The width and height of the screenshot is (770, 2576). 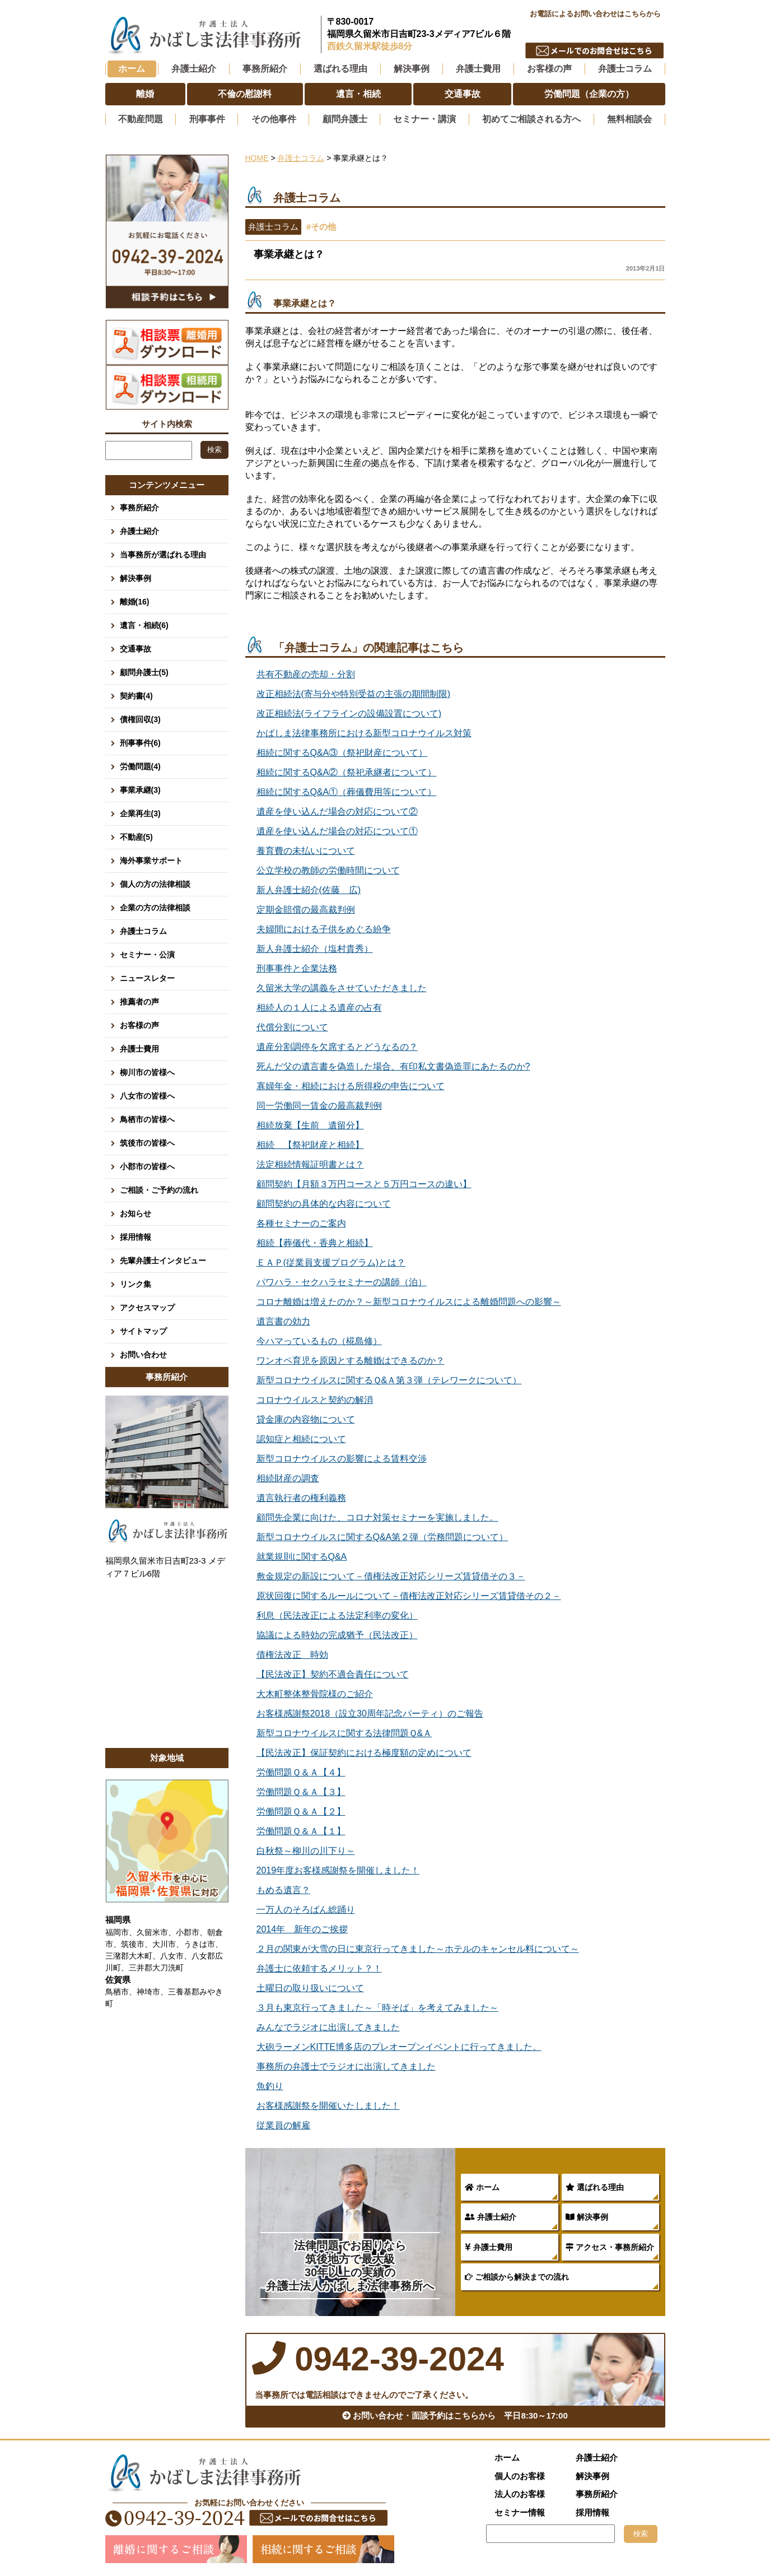 I want to click on 労働問題(4), so click(x=140, y=766).